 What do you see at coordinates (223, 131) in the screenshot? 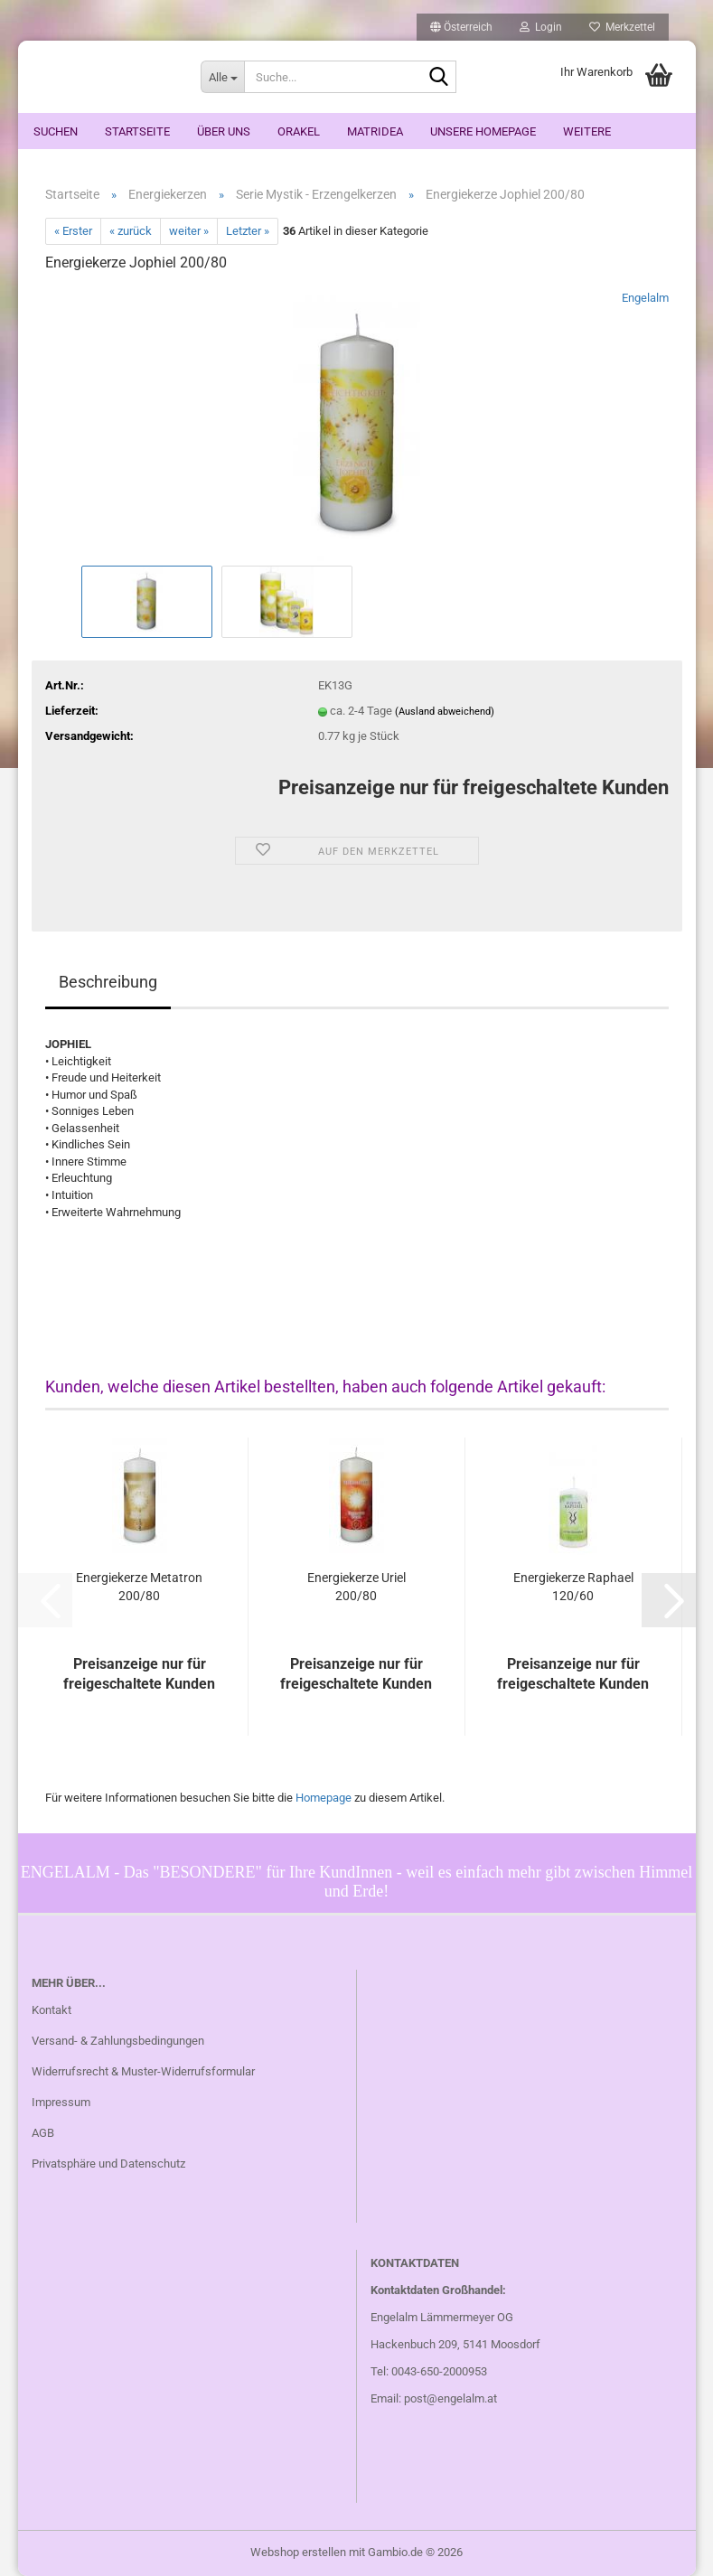
I see `Über uns` at bounding box center [223, 131].